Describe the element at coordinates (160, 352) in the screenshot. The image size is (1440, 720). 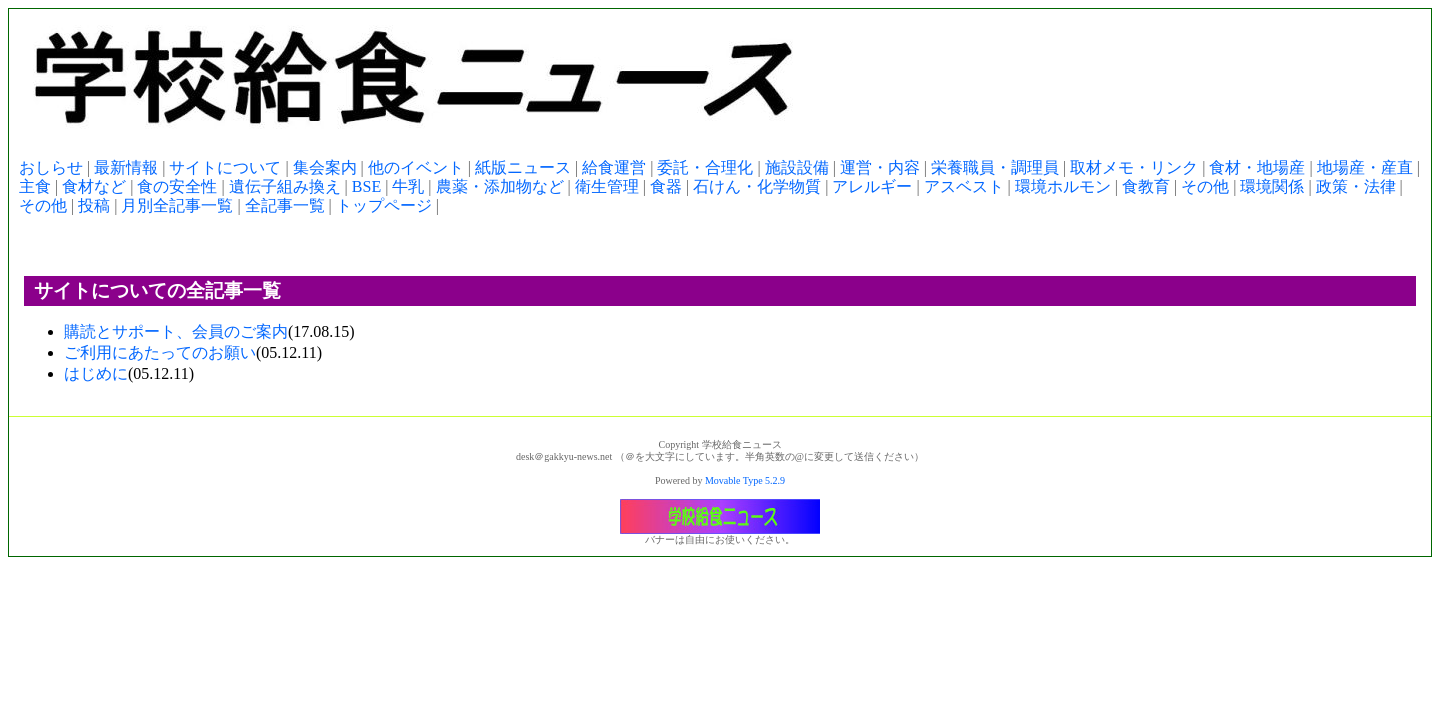
I see `ご利用にあたってのお願い` at that location.